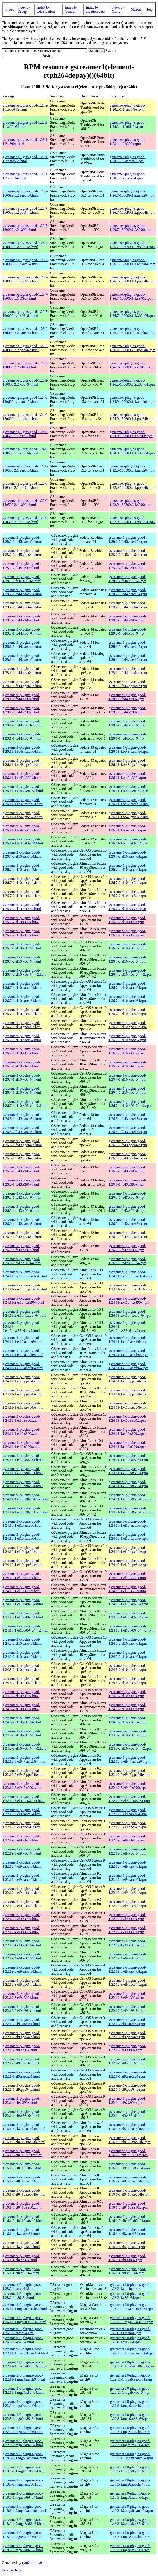 The width and height of the screenshot is (158, 2576). Describe the element at coordinates (25, 417) in the screenshot. I see `gstreamer-plugins-good-1.24.0-150600.1.1.ppc64le.html` at that location.